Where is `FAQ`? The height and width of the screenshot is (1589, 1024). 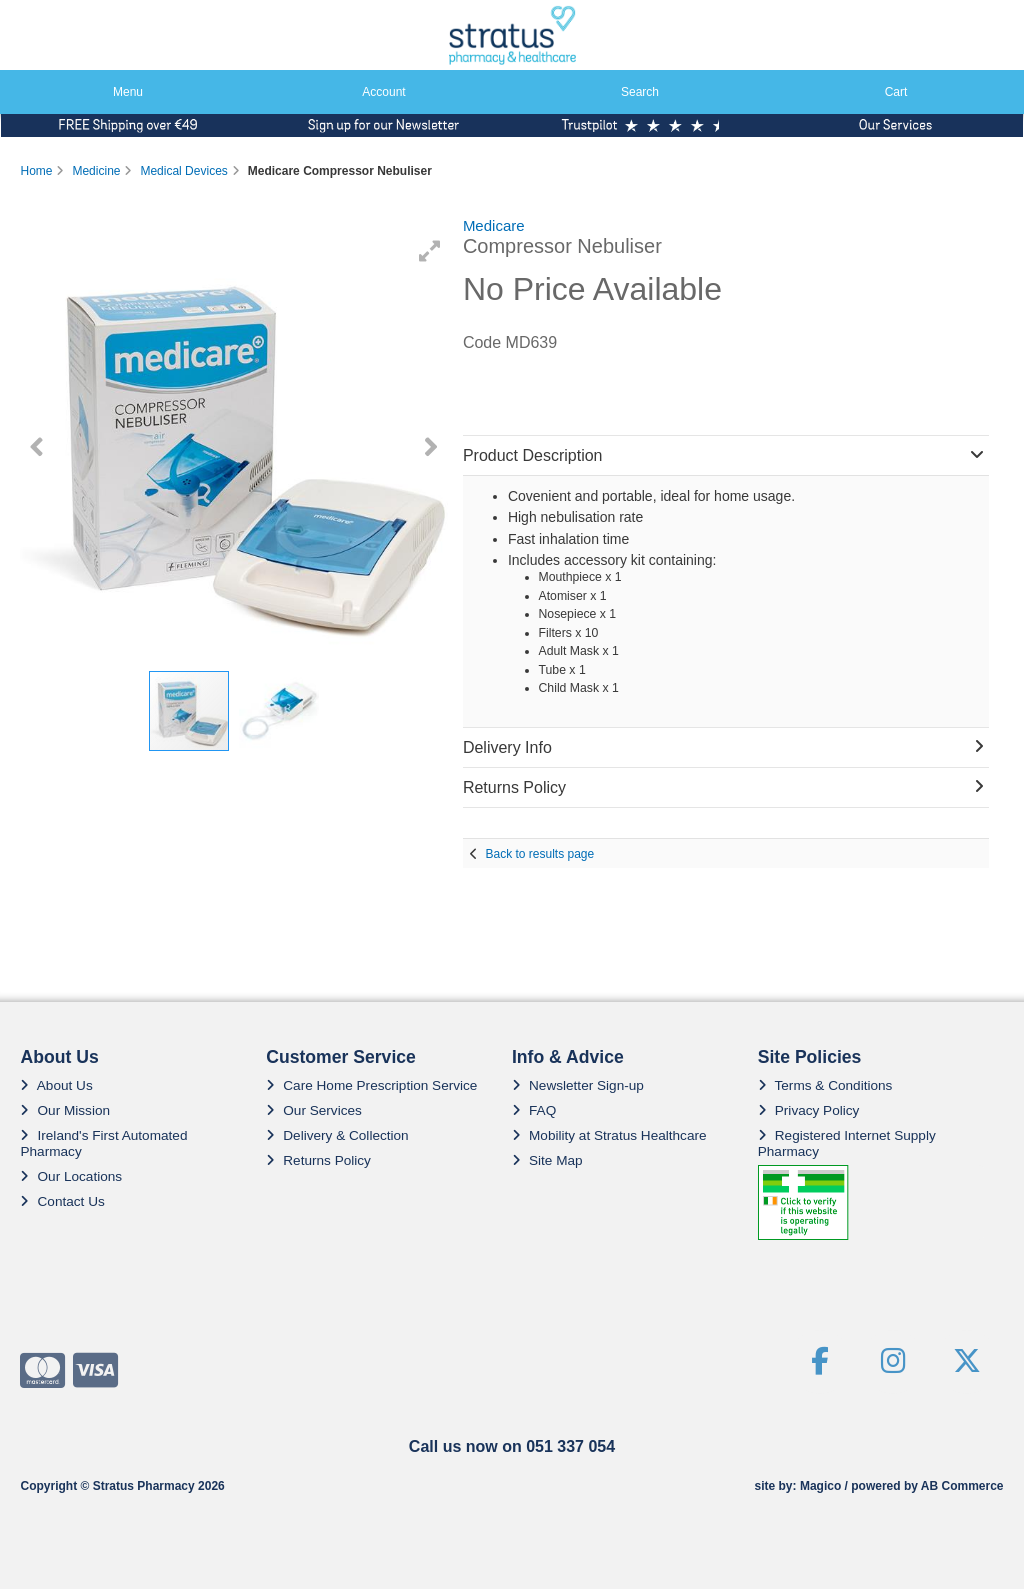
FAQ is located at coordinates (534, 1110).